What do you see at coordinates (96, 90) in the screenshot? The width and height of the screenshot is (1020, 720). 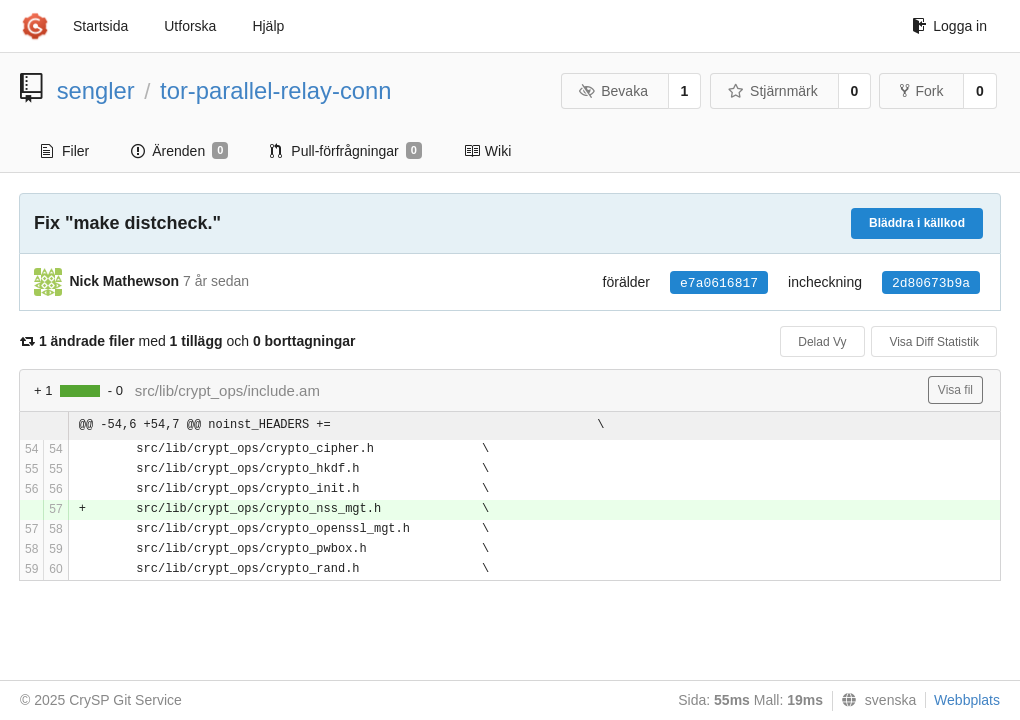 I see `sengler` at bounding box center [96, 90].